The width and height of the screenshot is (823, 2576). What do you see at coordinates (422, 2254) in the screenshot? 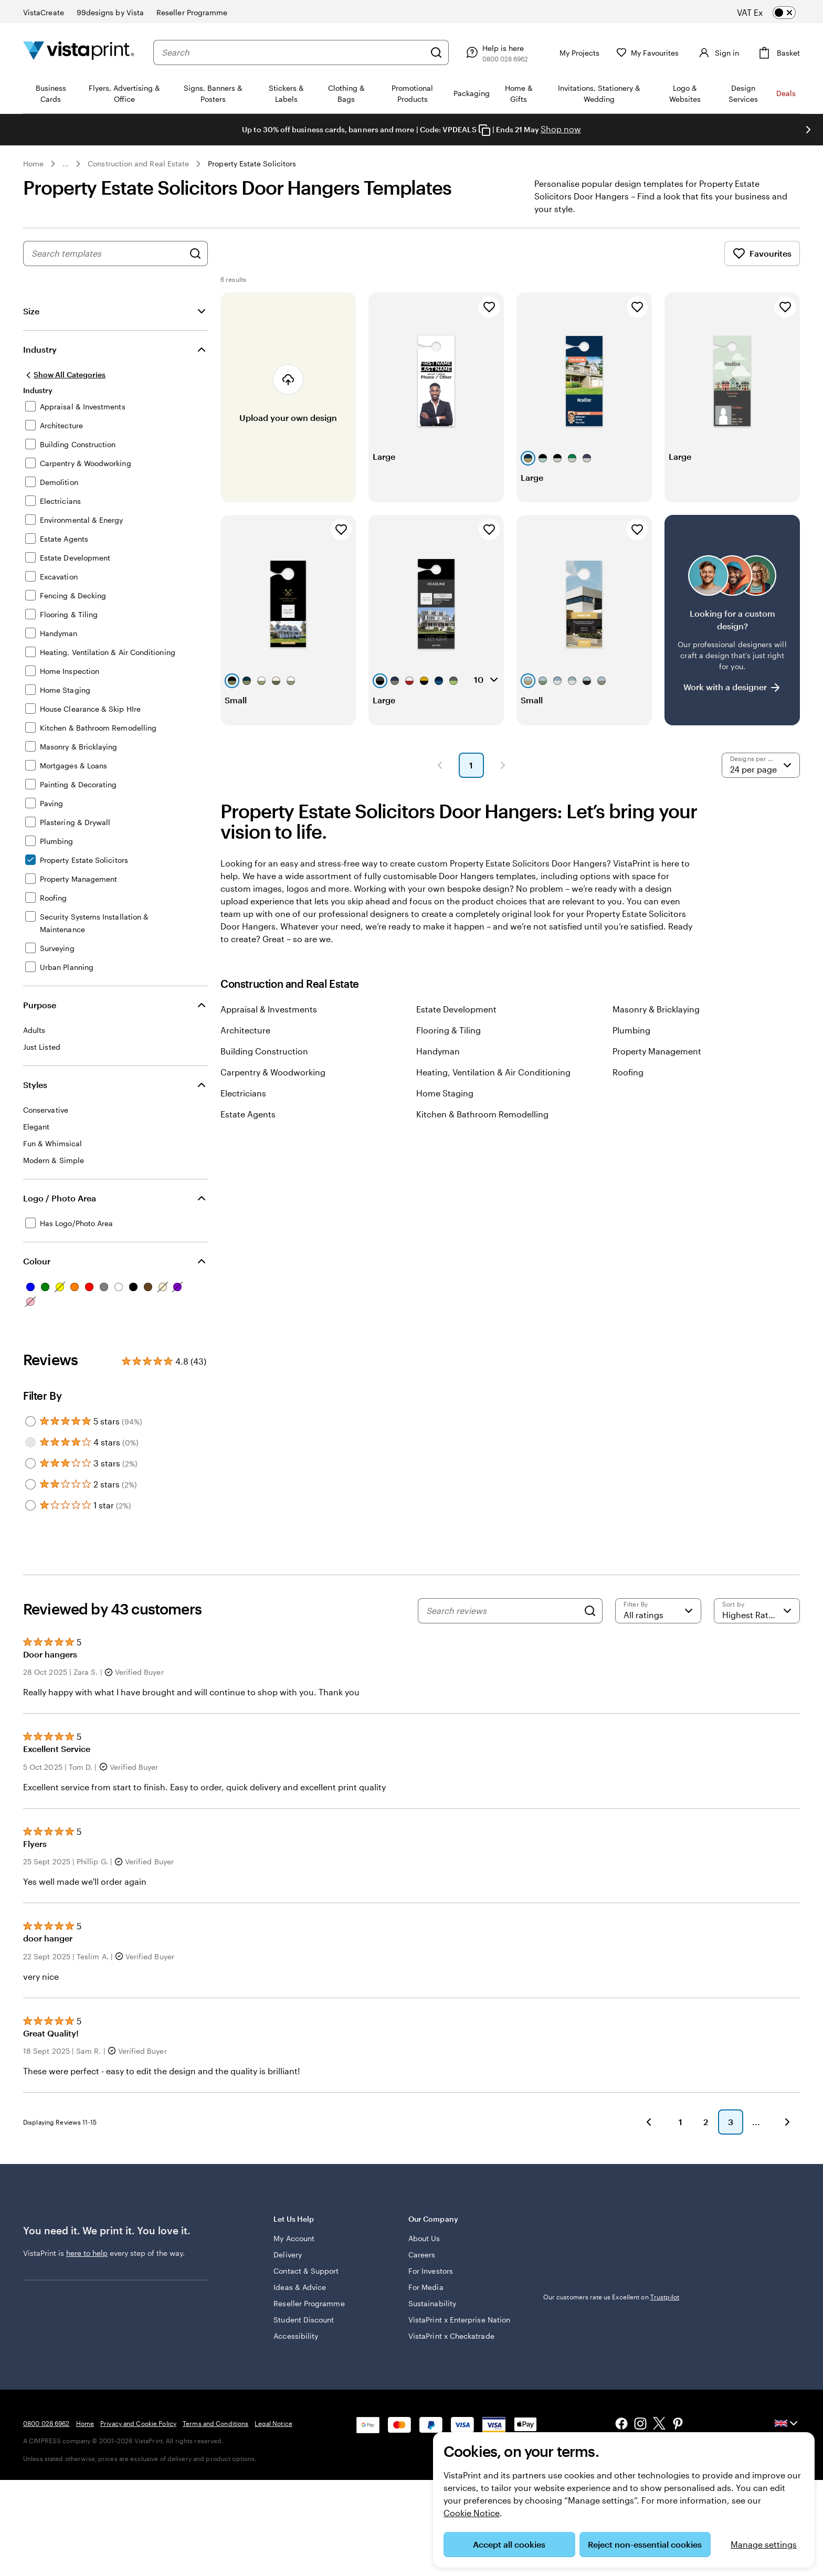
I see `Careers` at bounding box center [422, 2254].